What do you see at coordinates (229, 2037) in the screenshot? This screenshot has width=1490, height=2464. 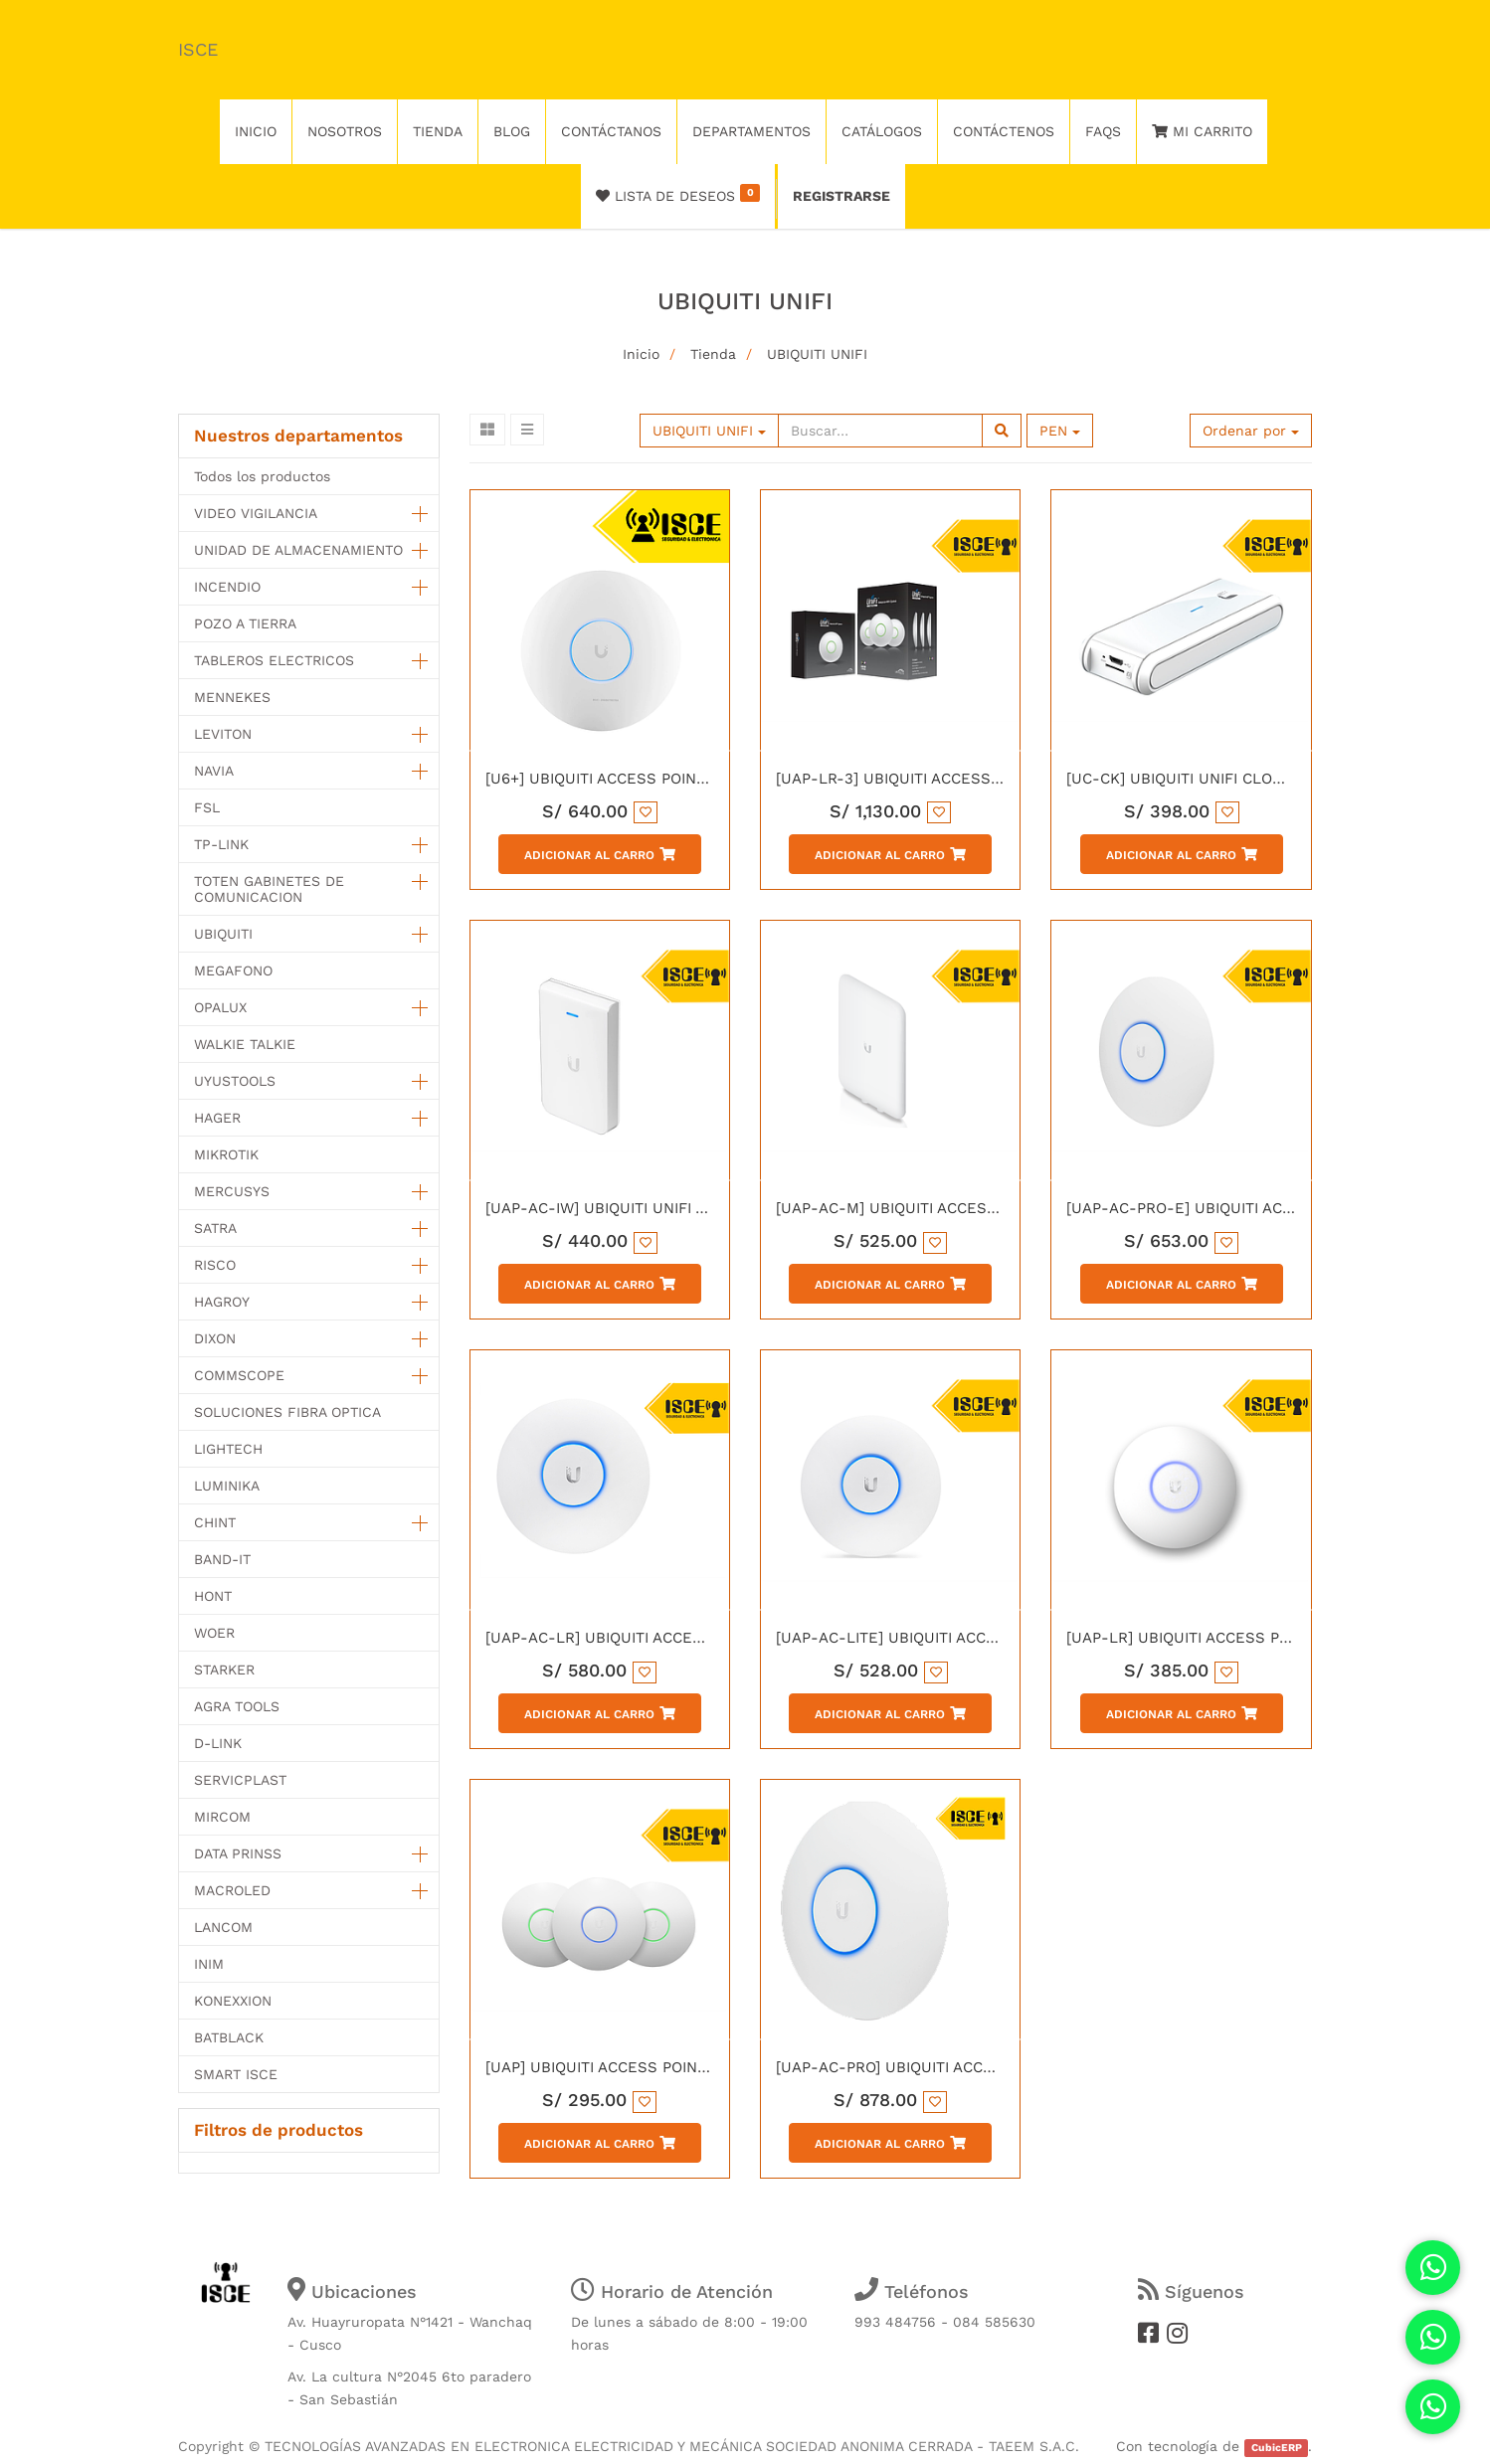 I see `BATBLACK` at bounding box center [229, 2037].